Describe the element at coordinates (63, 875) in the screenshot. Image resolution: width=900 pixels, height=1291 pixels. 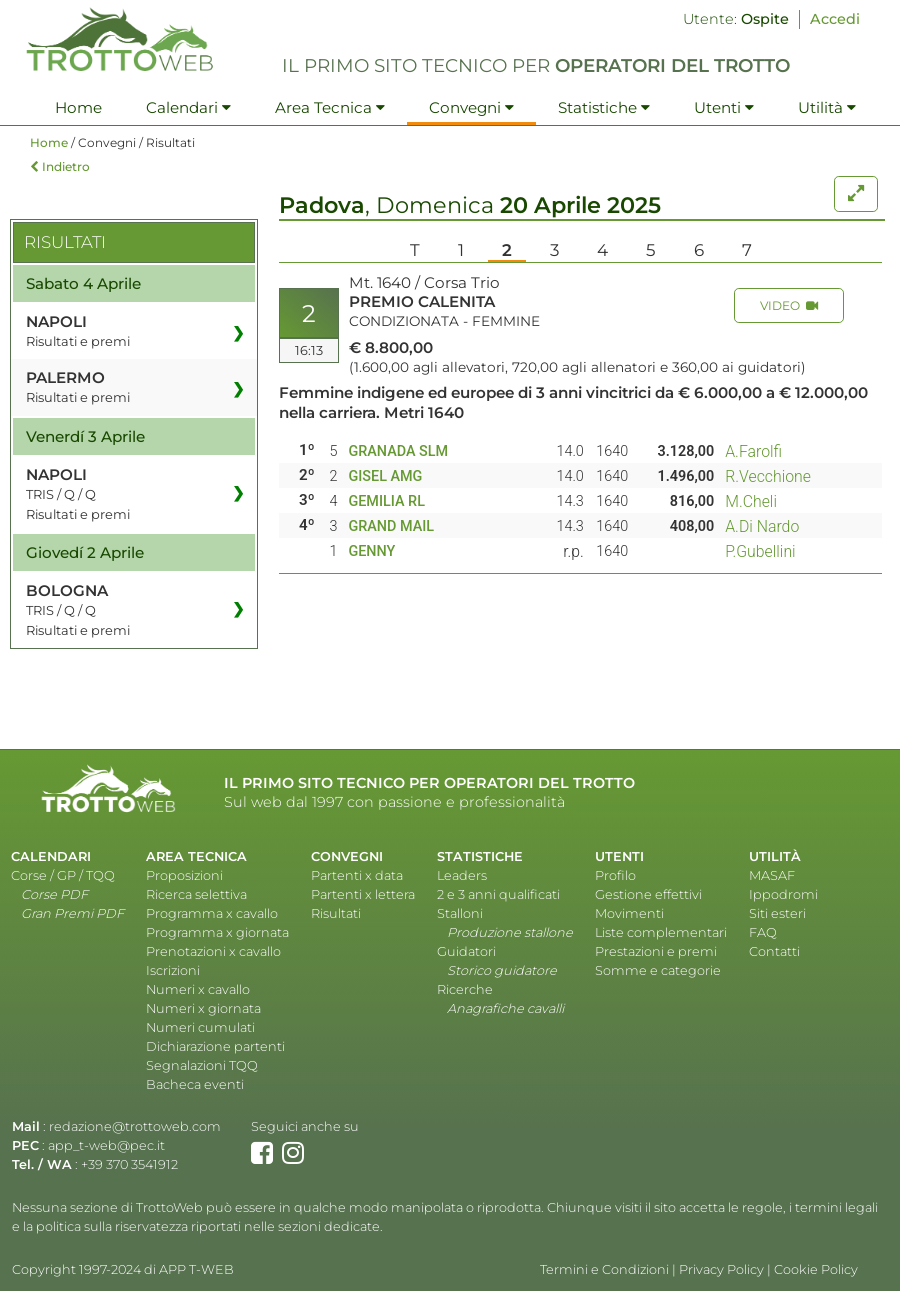
I see `Corse / GP / TQQ` at that location.